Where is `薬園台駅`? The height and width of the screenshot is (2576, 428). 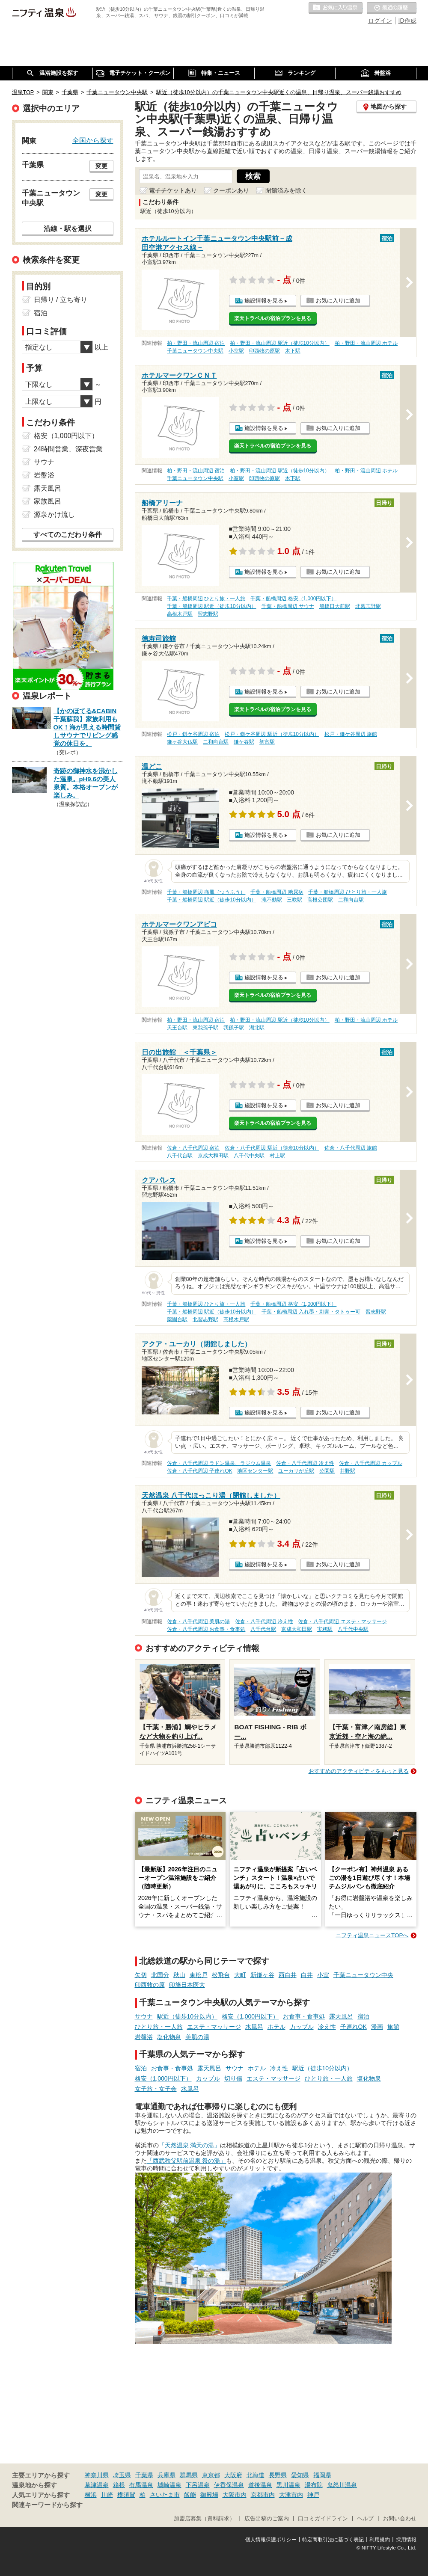 薬園台駅 is located at coordinates (177, 1319).